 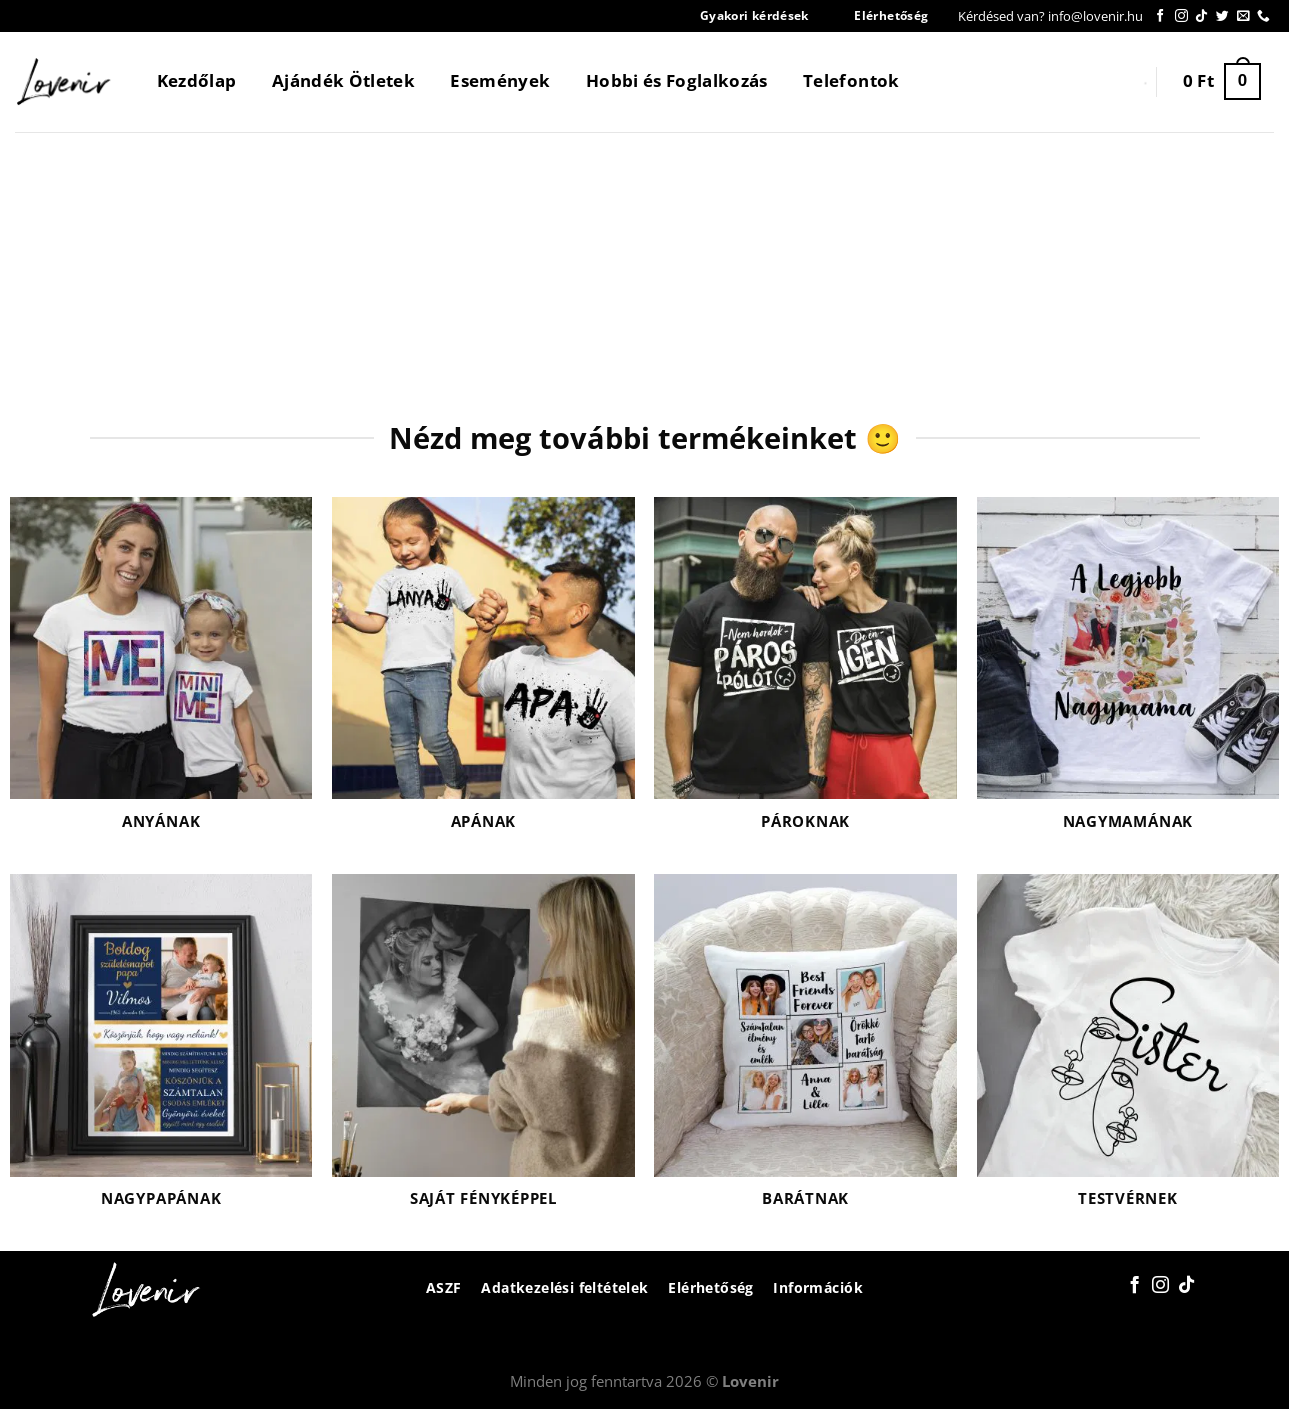 I want to click on Hobbi és Foglalkozás, so click(x=677, y=80).